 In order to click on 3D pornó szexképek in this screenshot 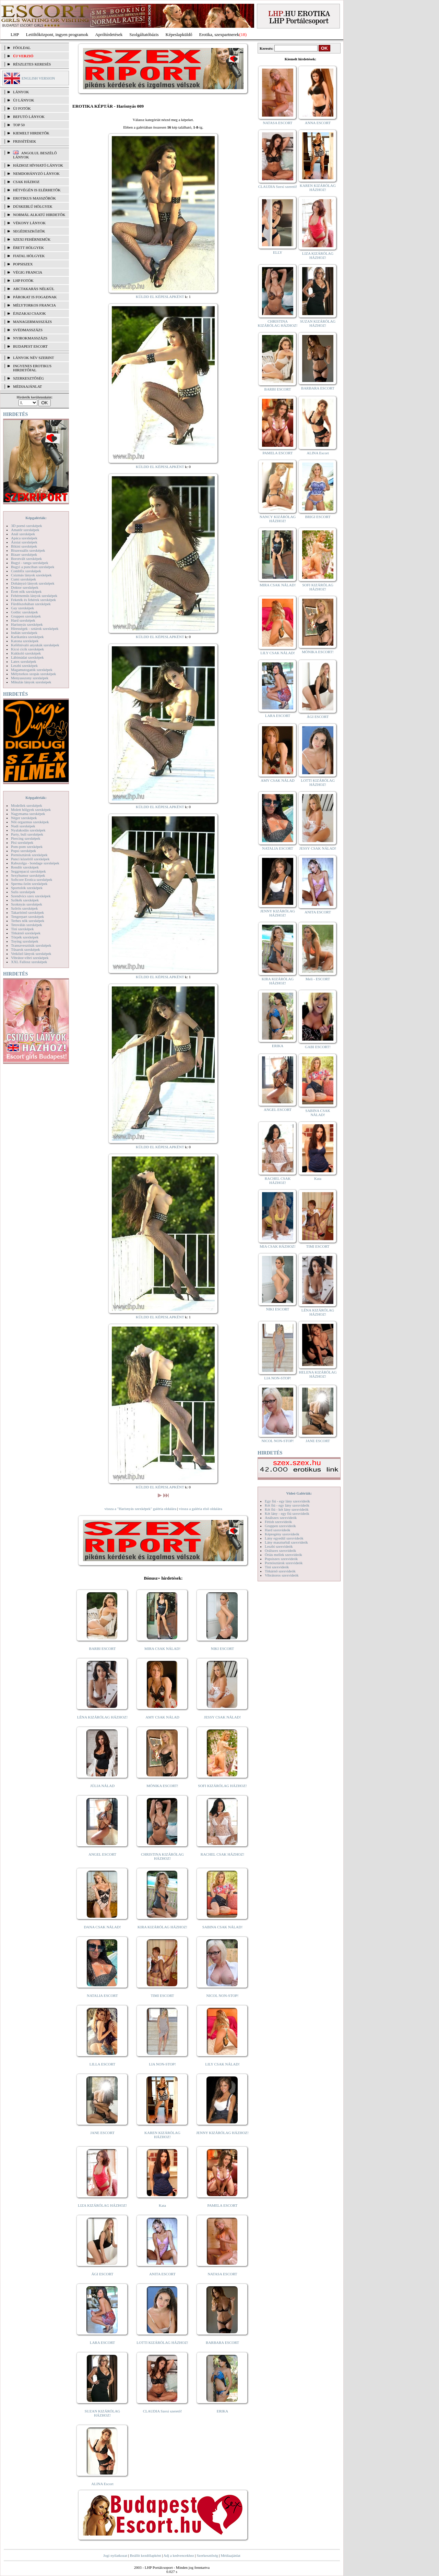, I will do `click(26, 526)`.